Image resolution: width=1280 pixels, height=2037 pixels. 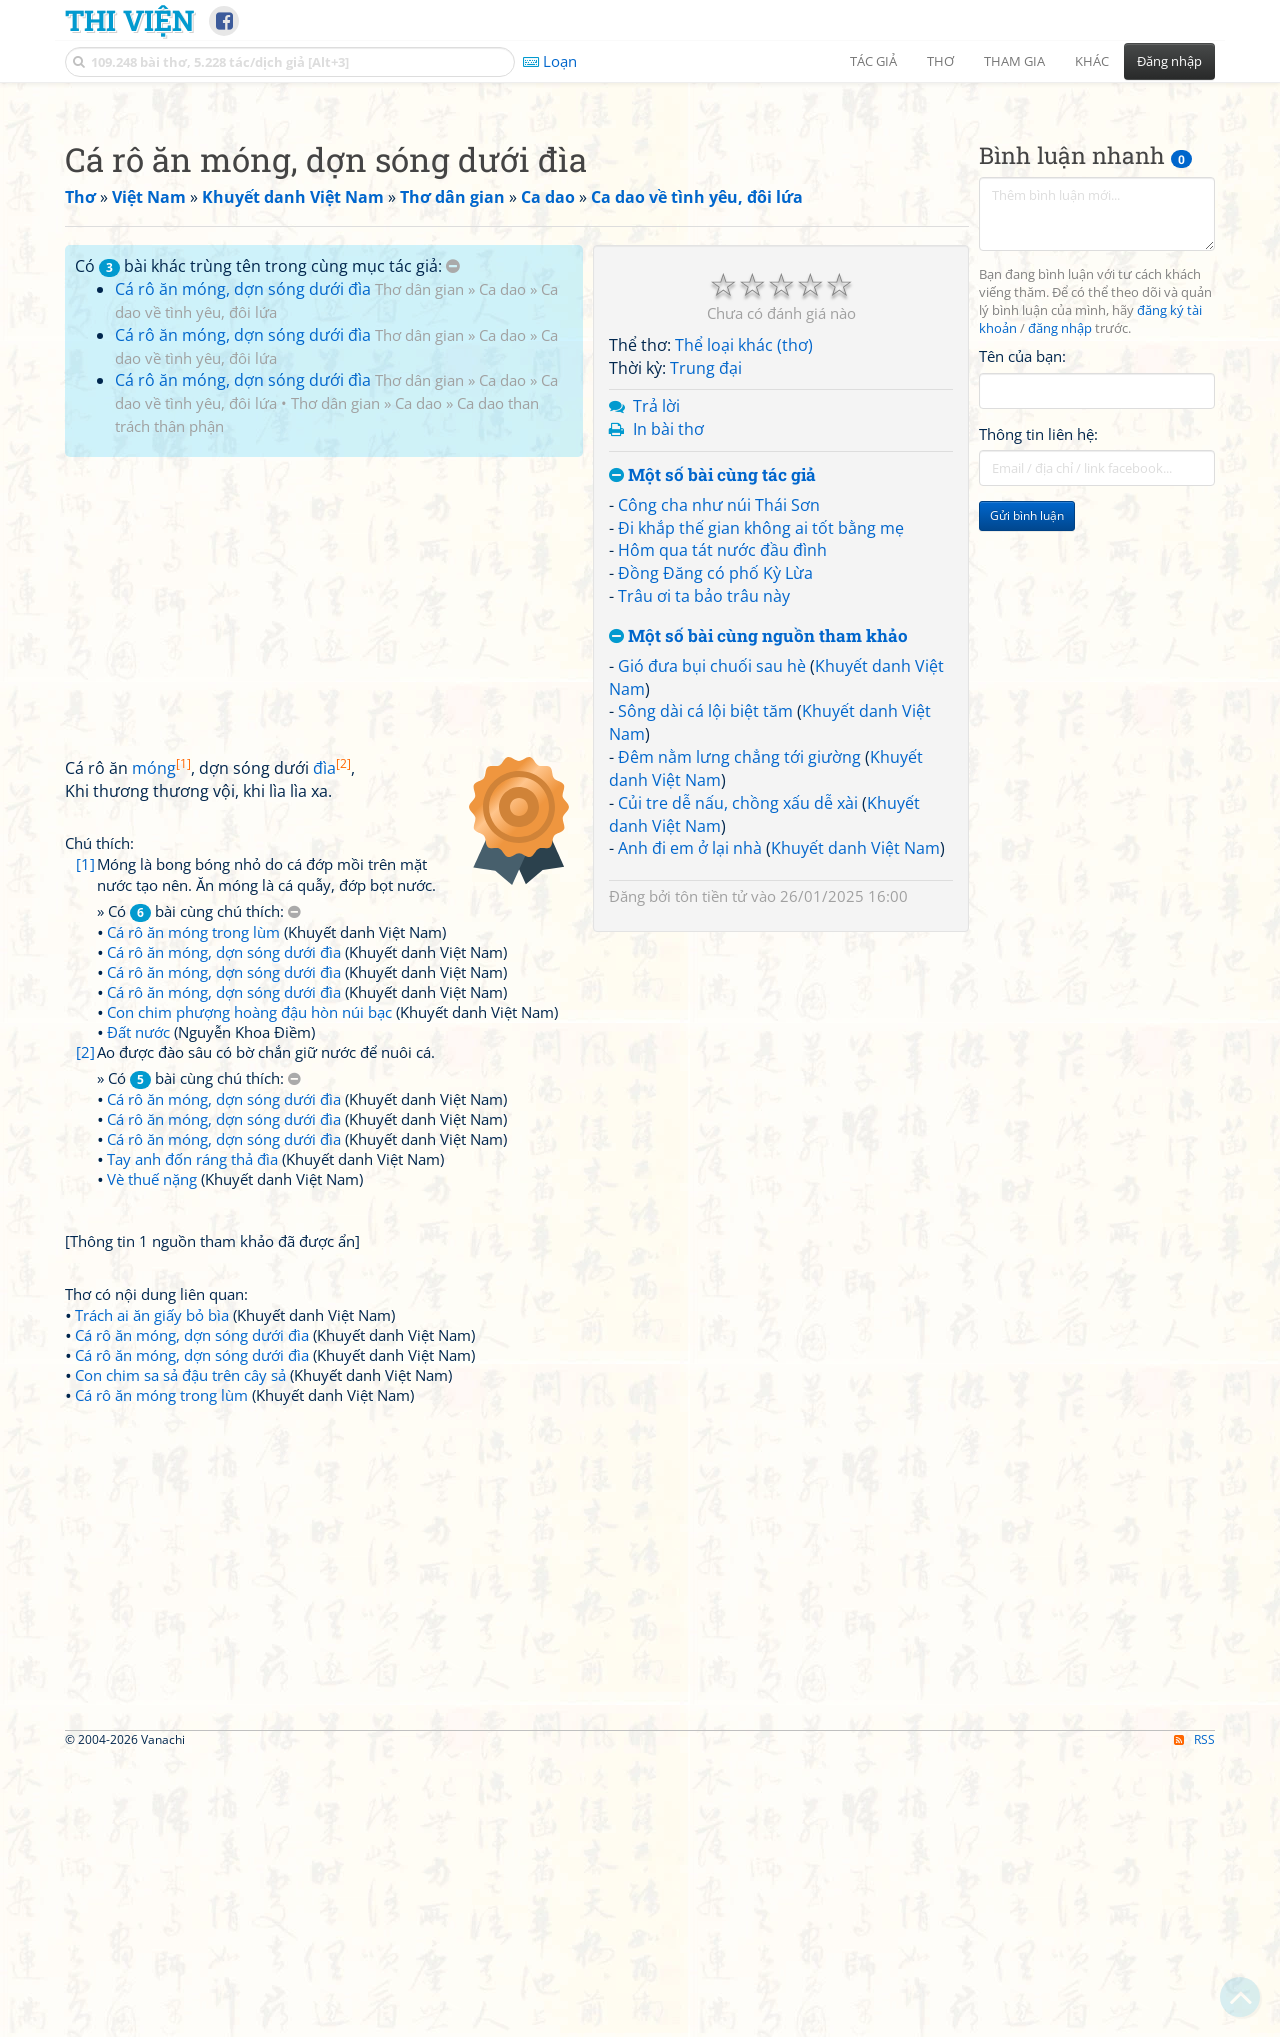 I want to click on Trả lời, so click(x=656, y=686).